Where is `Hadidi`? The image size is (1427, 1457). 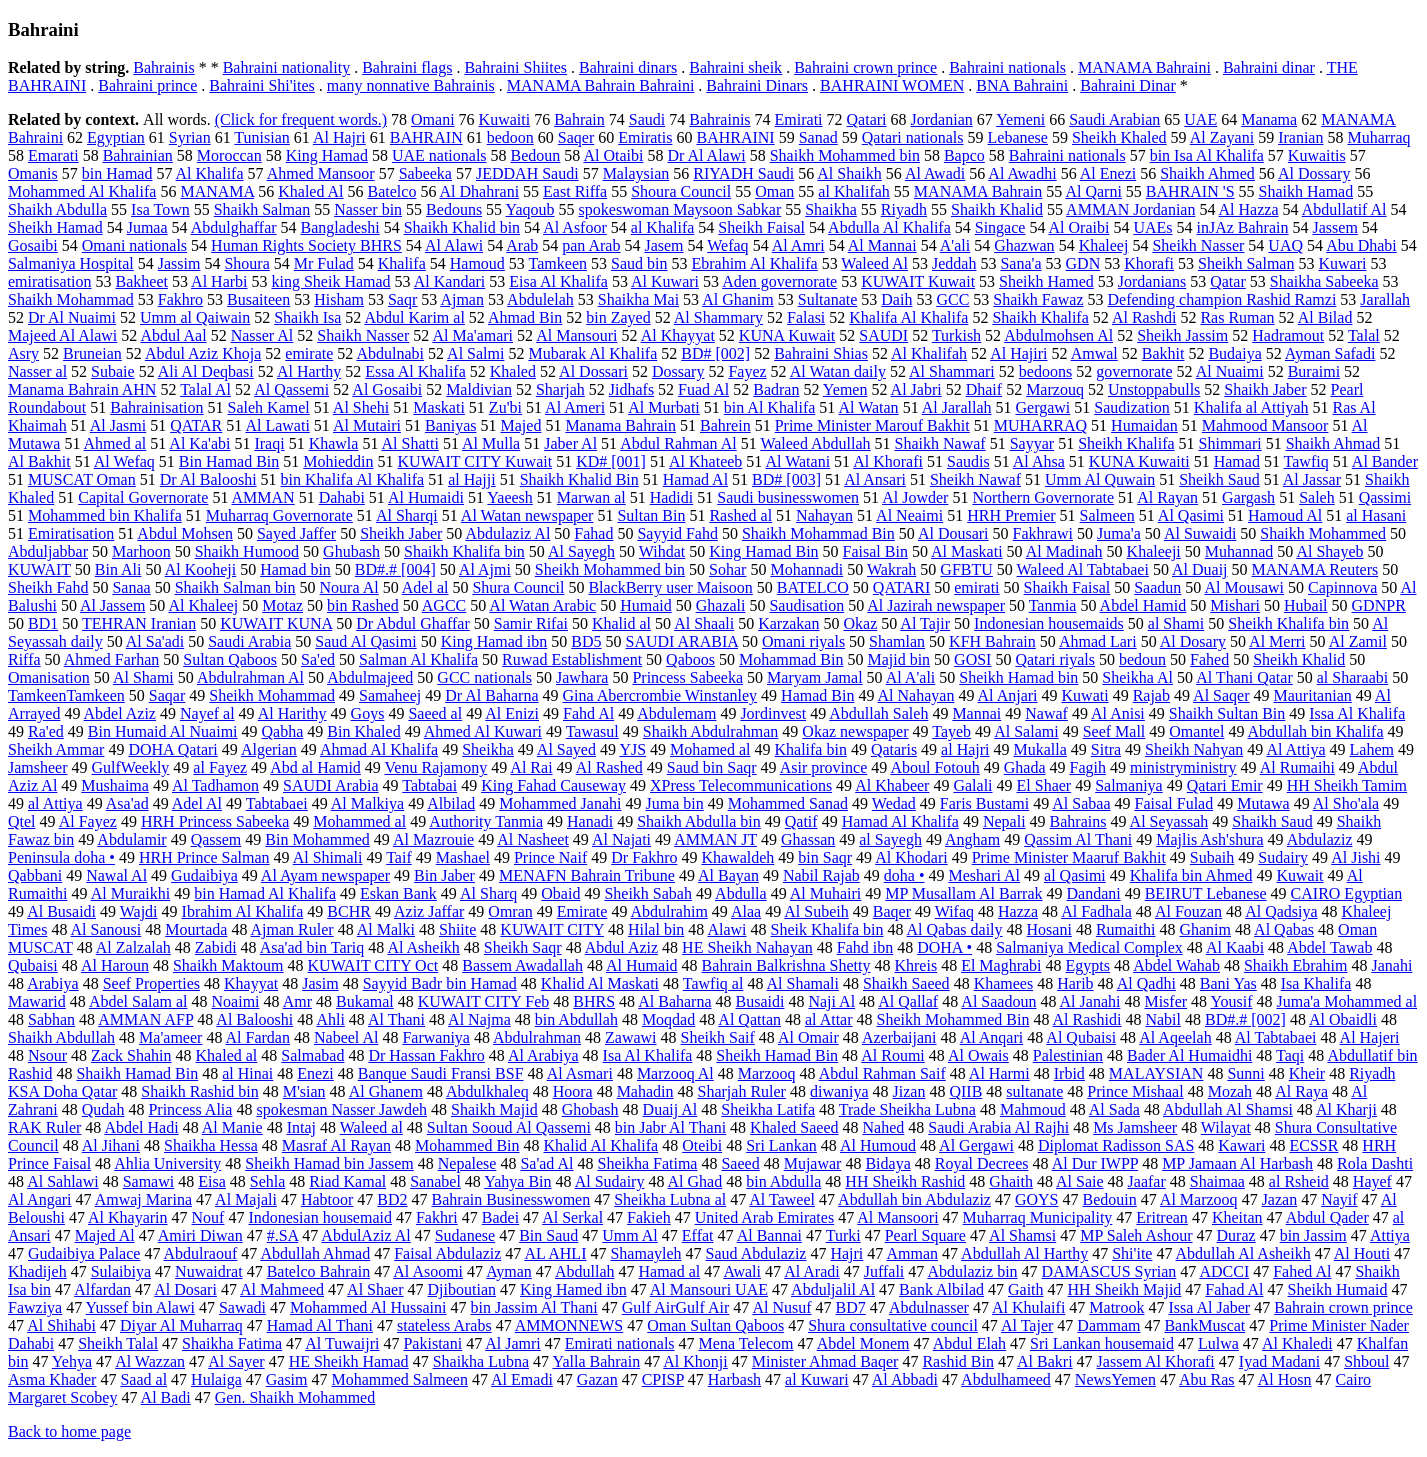
Hadidi is located at coordinates (672, 497).